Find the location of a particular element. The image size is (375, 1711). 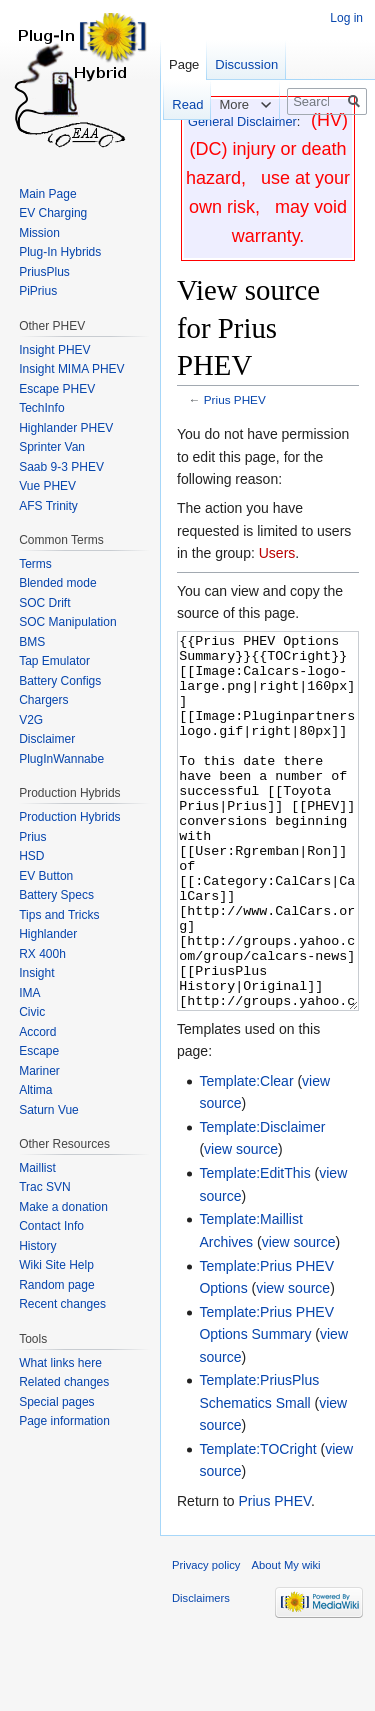

Saturn Vue is located at coordinates (49, 1110).